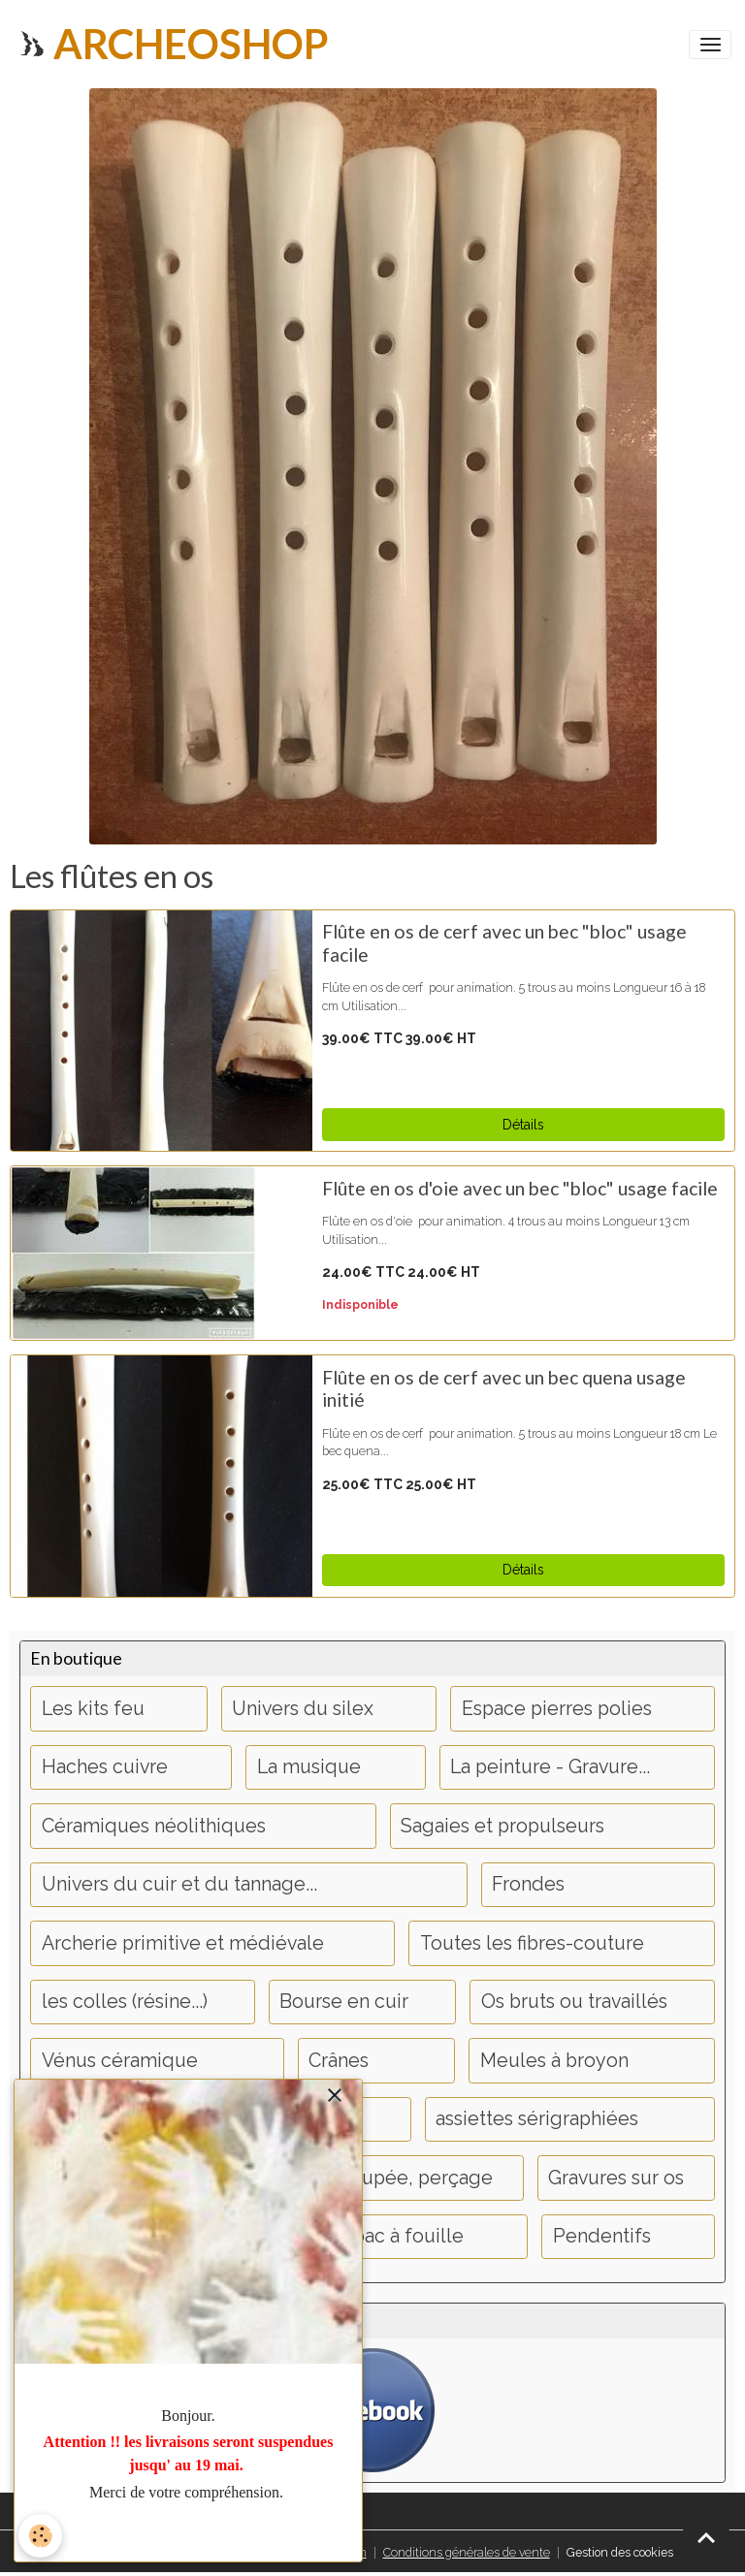 This screenshot has width=745, height=2576. What do you see at coordinates (378, 2236) in the screenshot?
I see `objets bac à fouille` at bounding box center [378, 2236].